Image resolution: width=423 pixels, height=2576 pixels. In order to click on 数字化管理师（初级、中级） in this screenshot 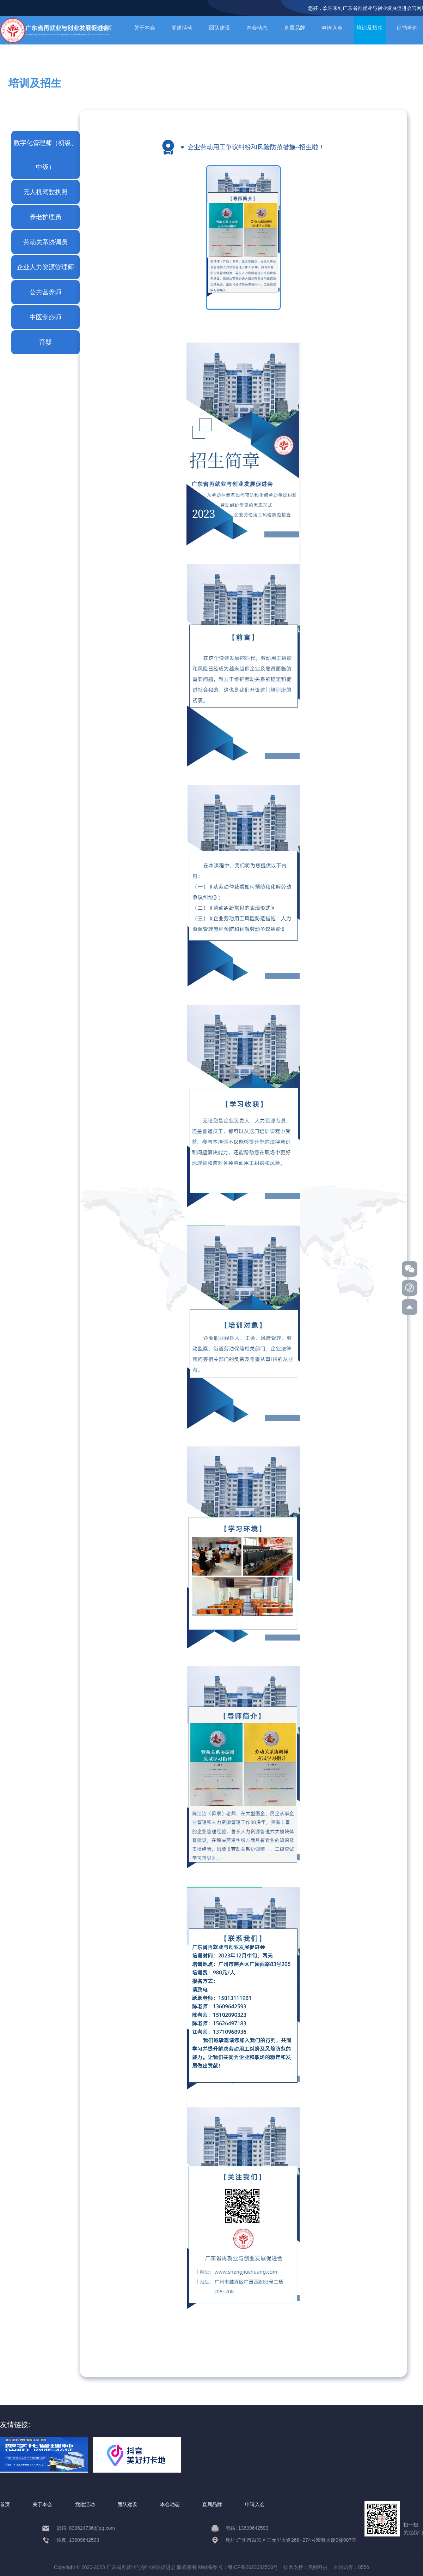, I will do `click(45, 154)`.